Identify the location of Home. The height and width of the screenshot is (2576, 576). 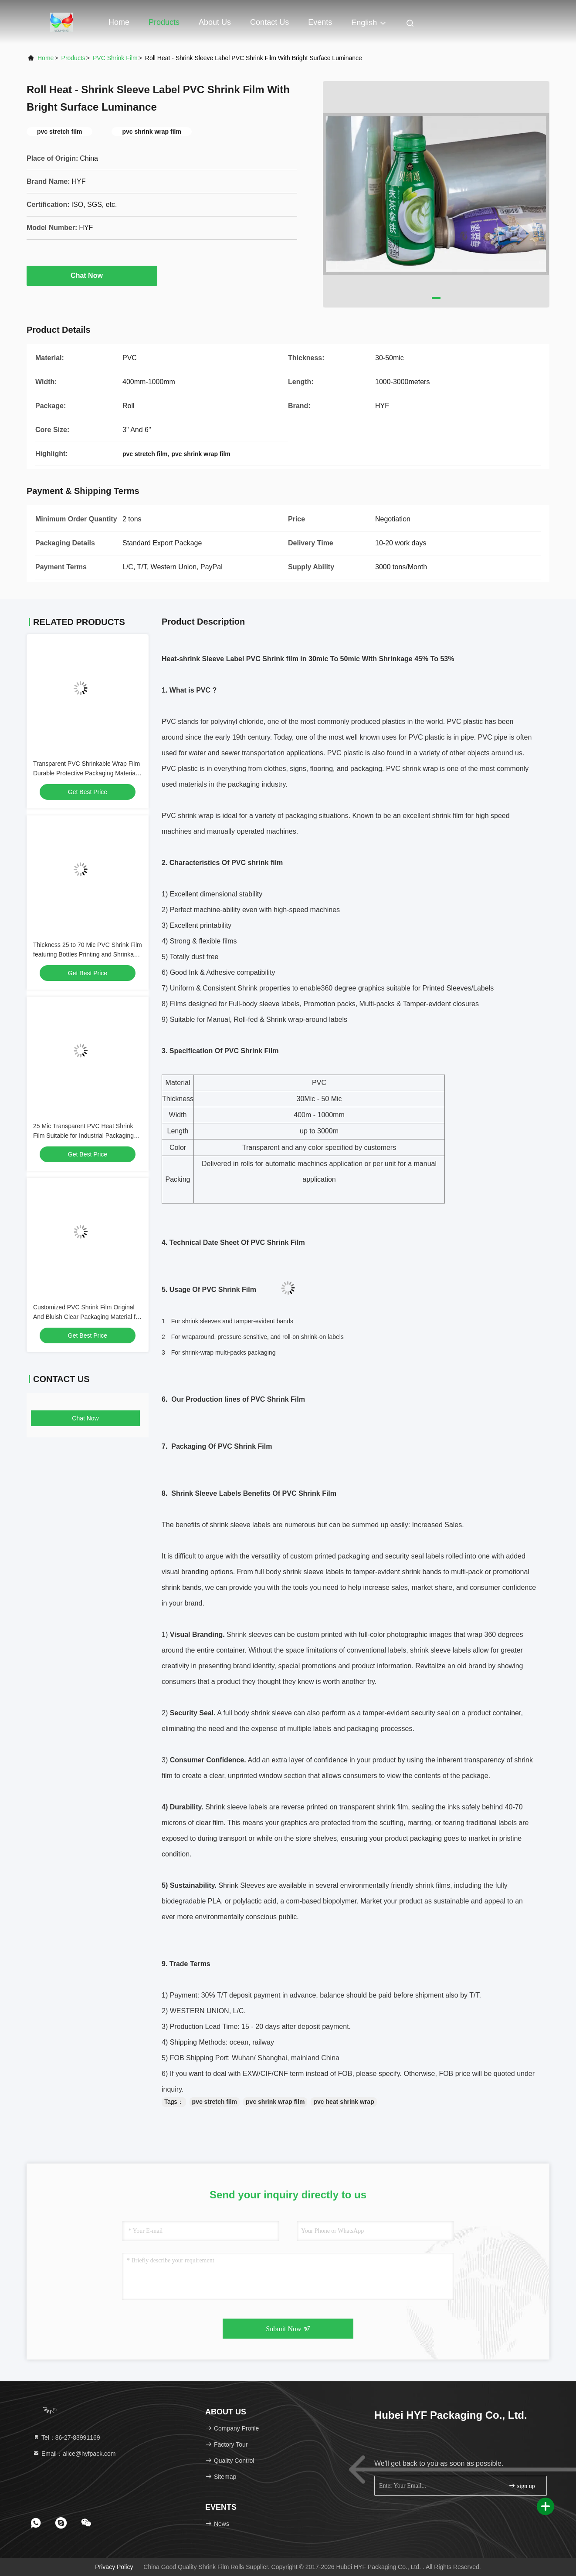
(118, 22).